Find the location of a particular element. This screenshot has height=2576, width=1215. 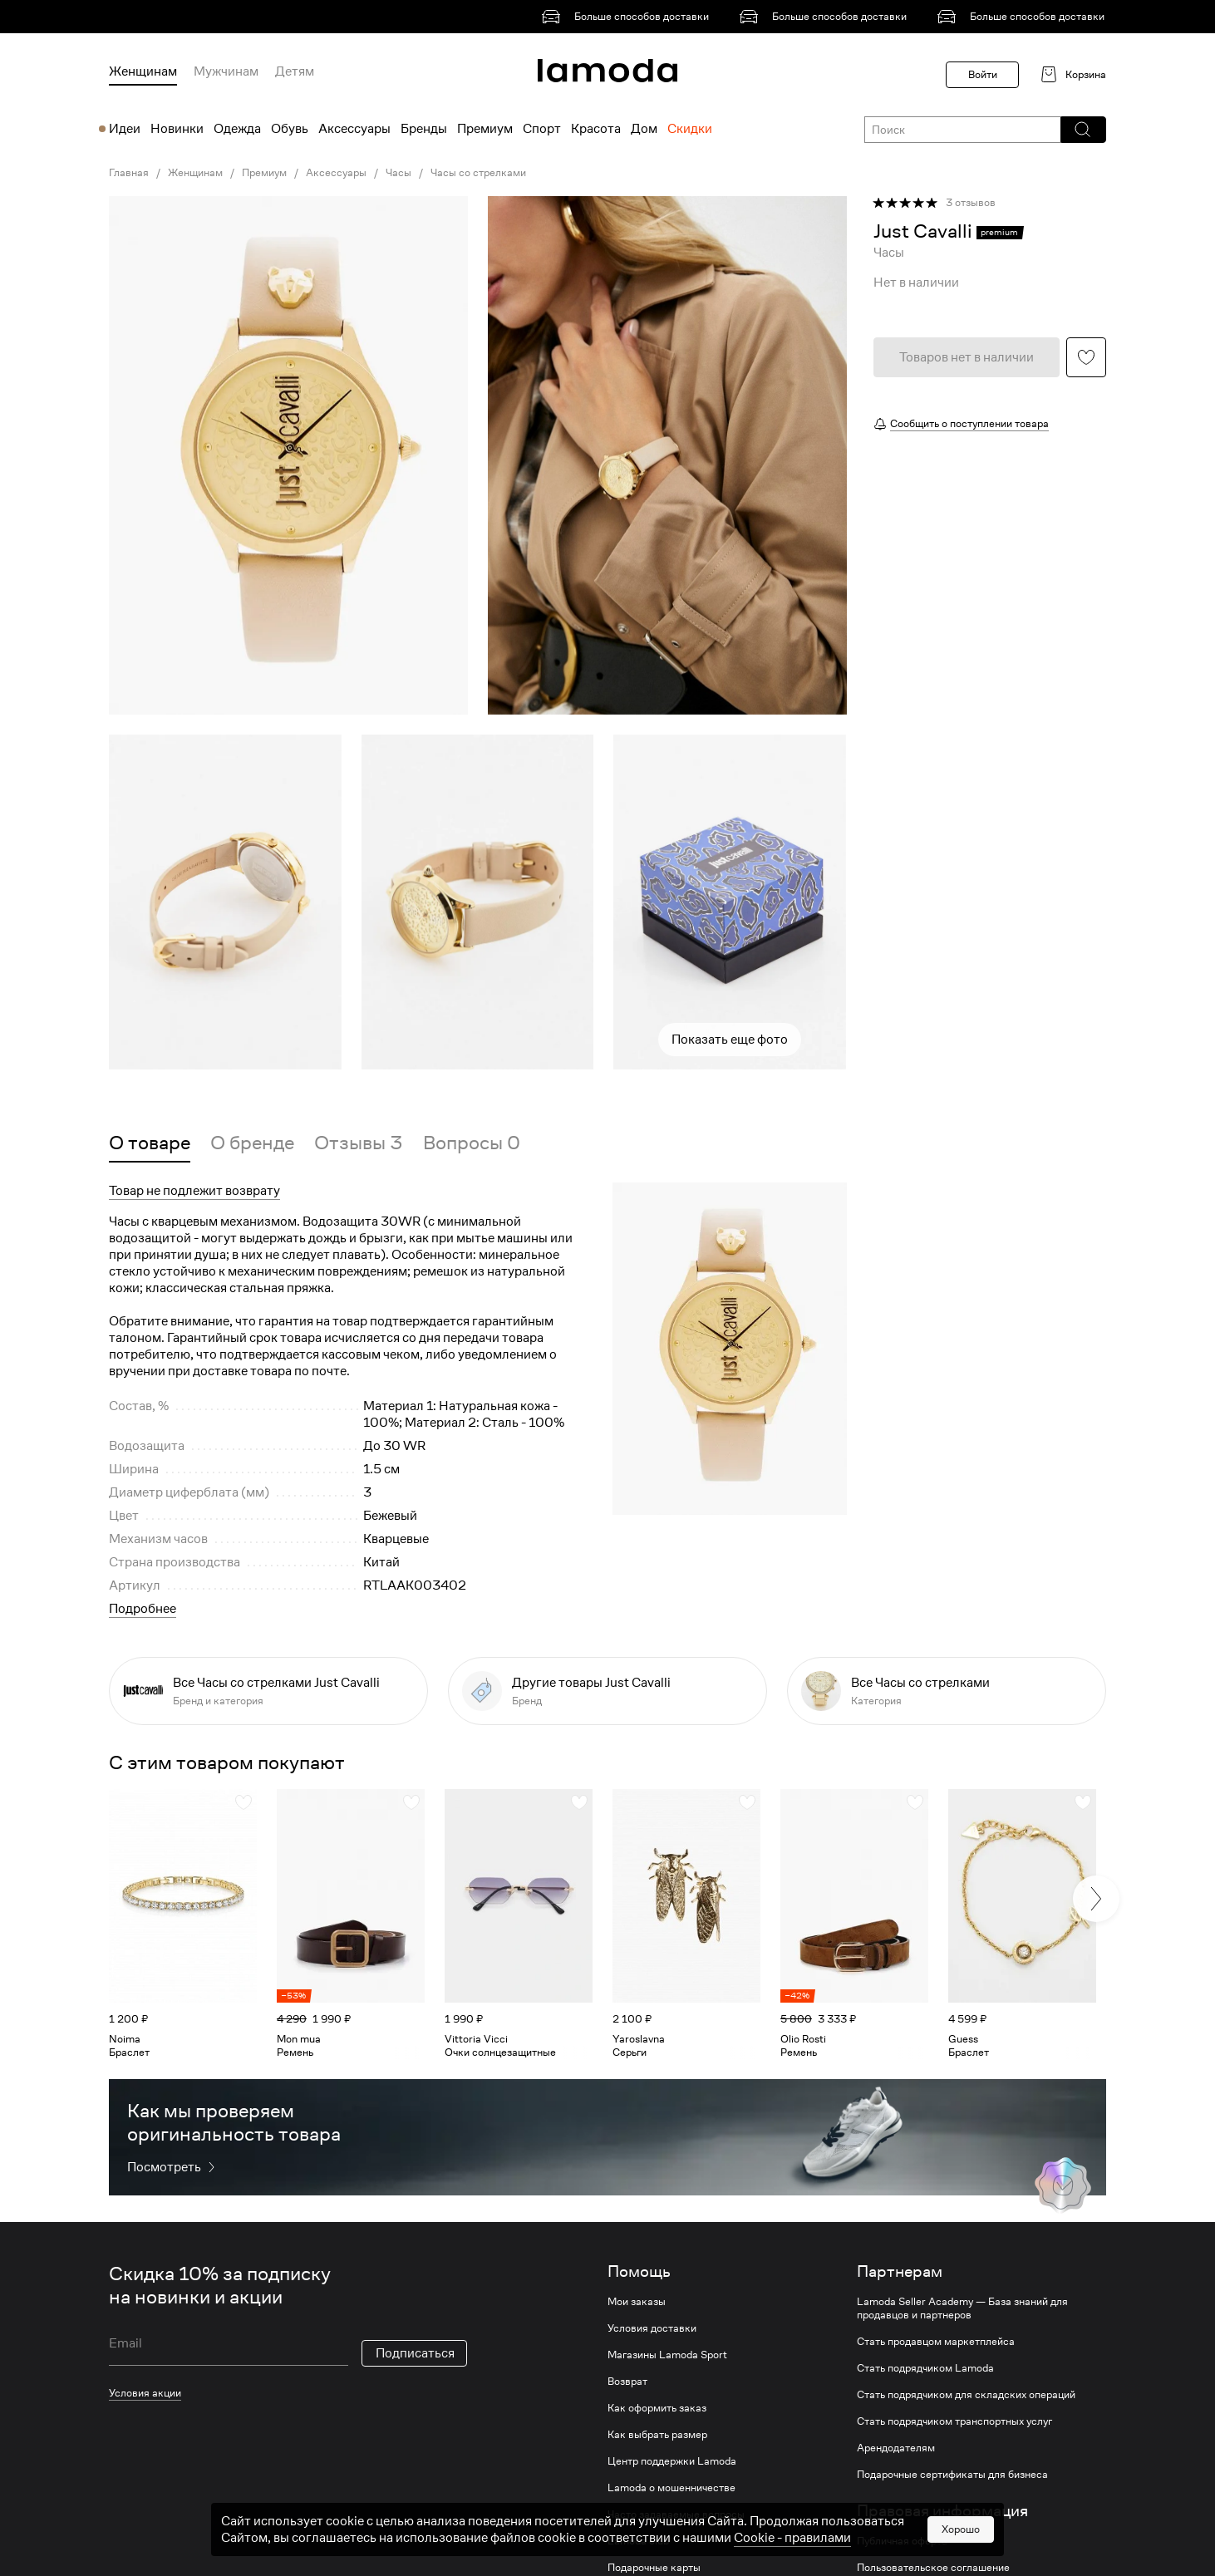

Женщинам [link] is located at coordinates (195, 172).